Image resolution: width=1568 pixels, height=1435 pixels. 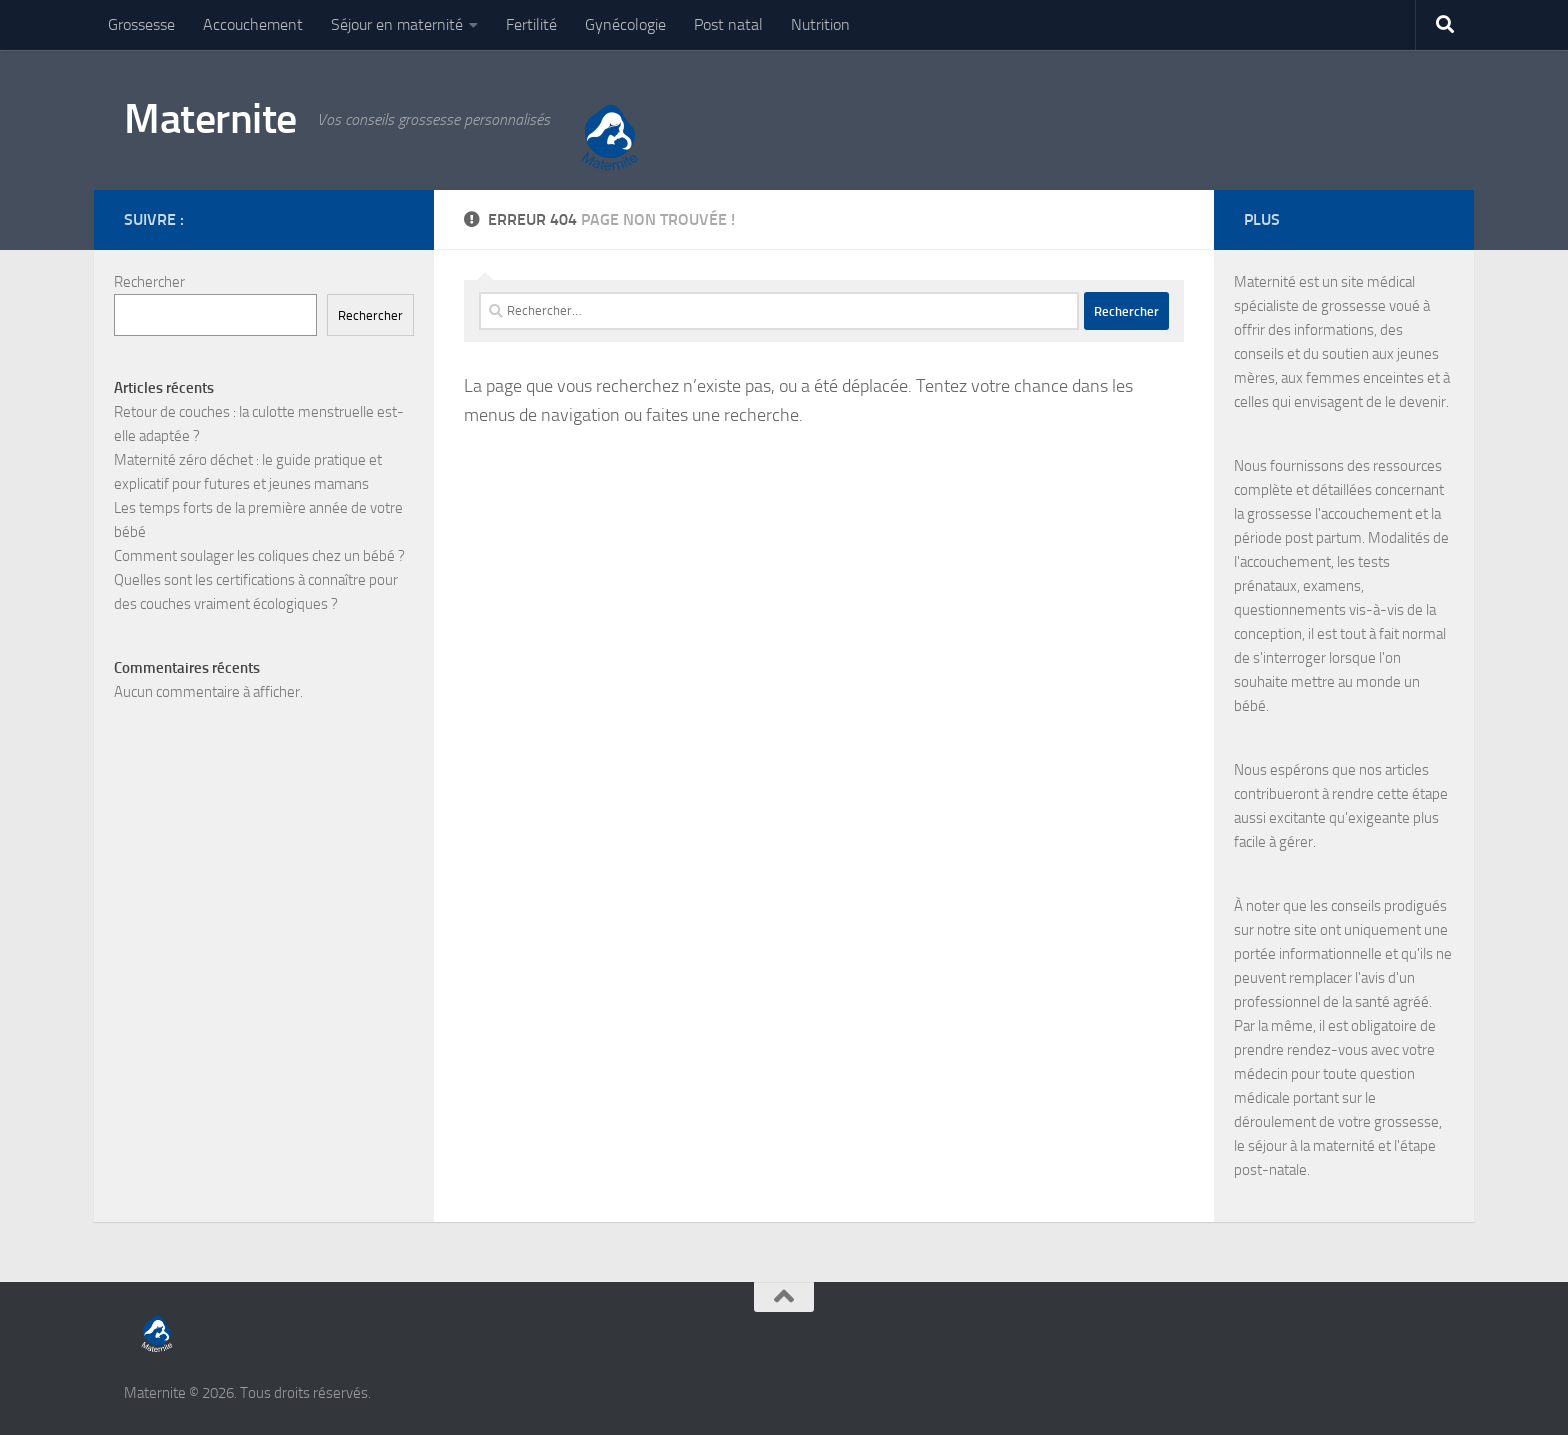 I want to click on Séjour en maternité, so click(x=397, y=24).